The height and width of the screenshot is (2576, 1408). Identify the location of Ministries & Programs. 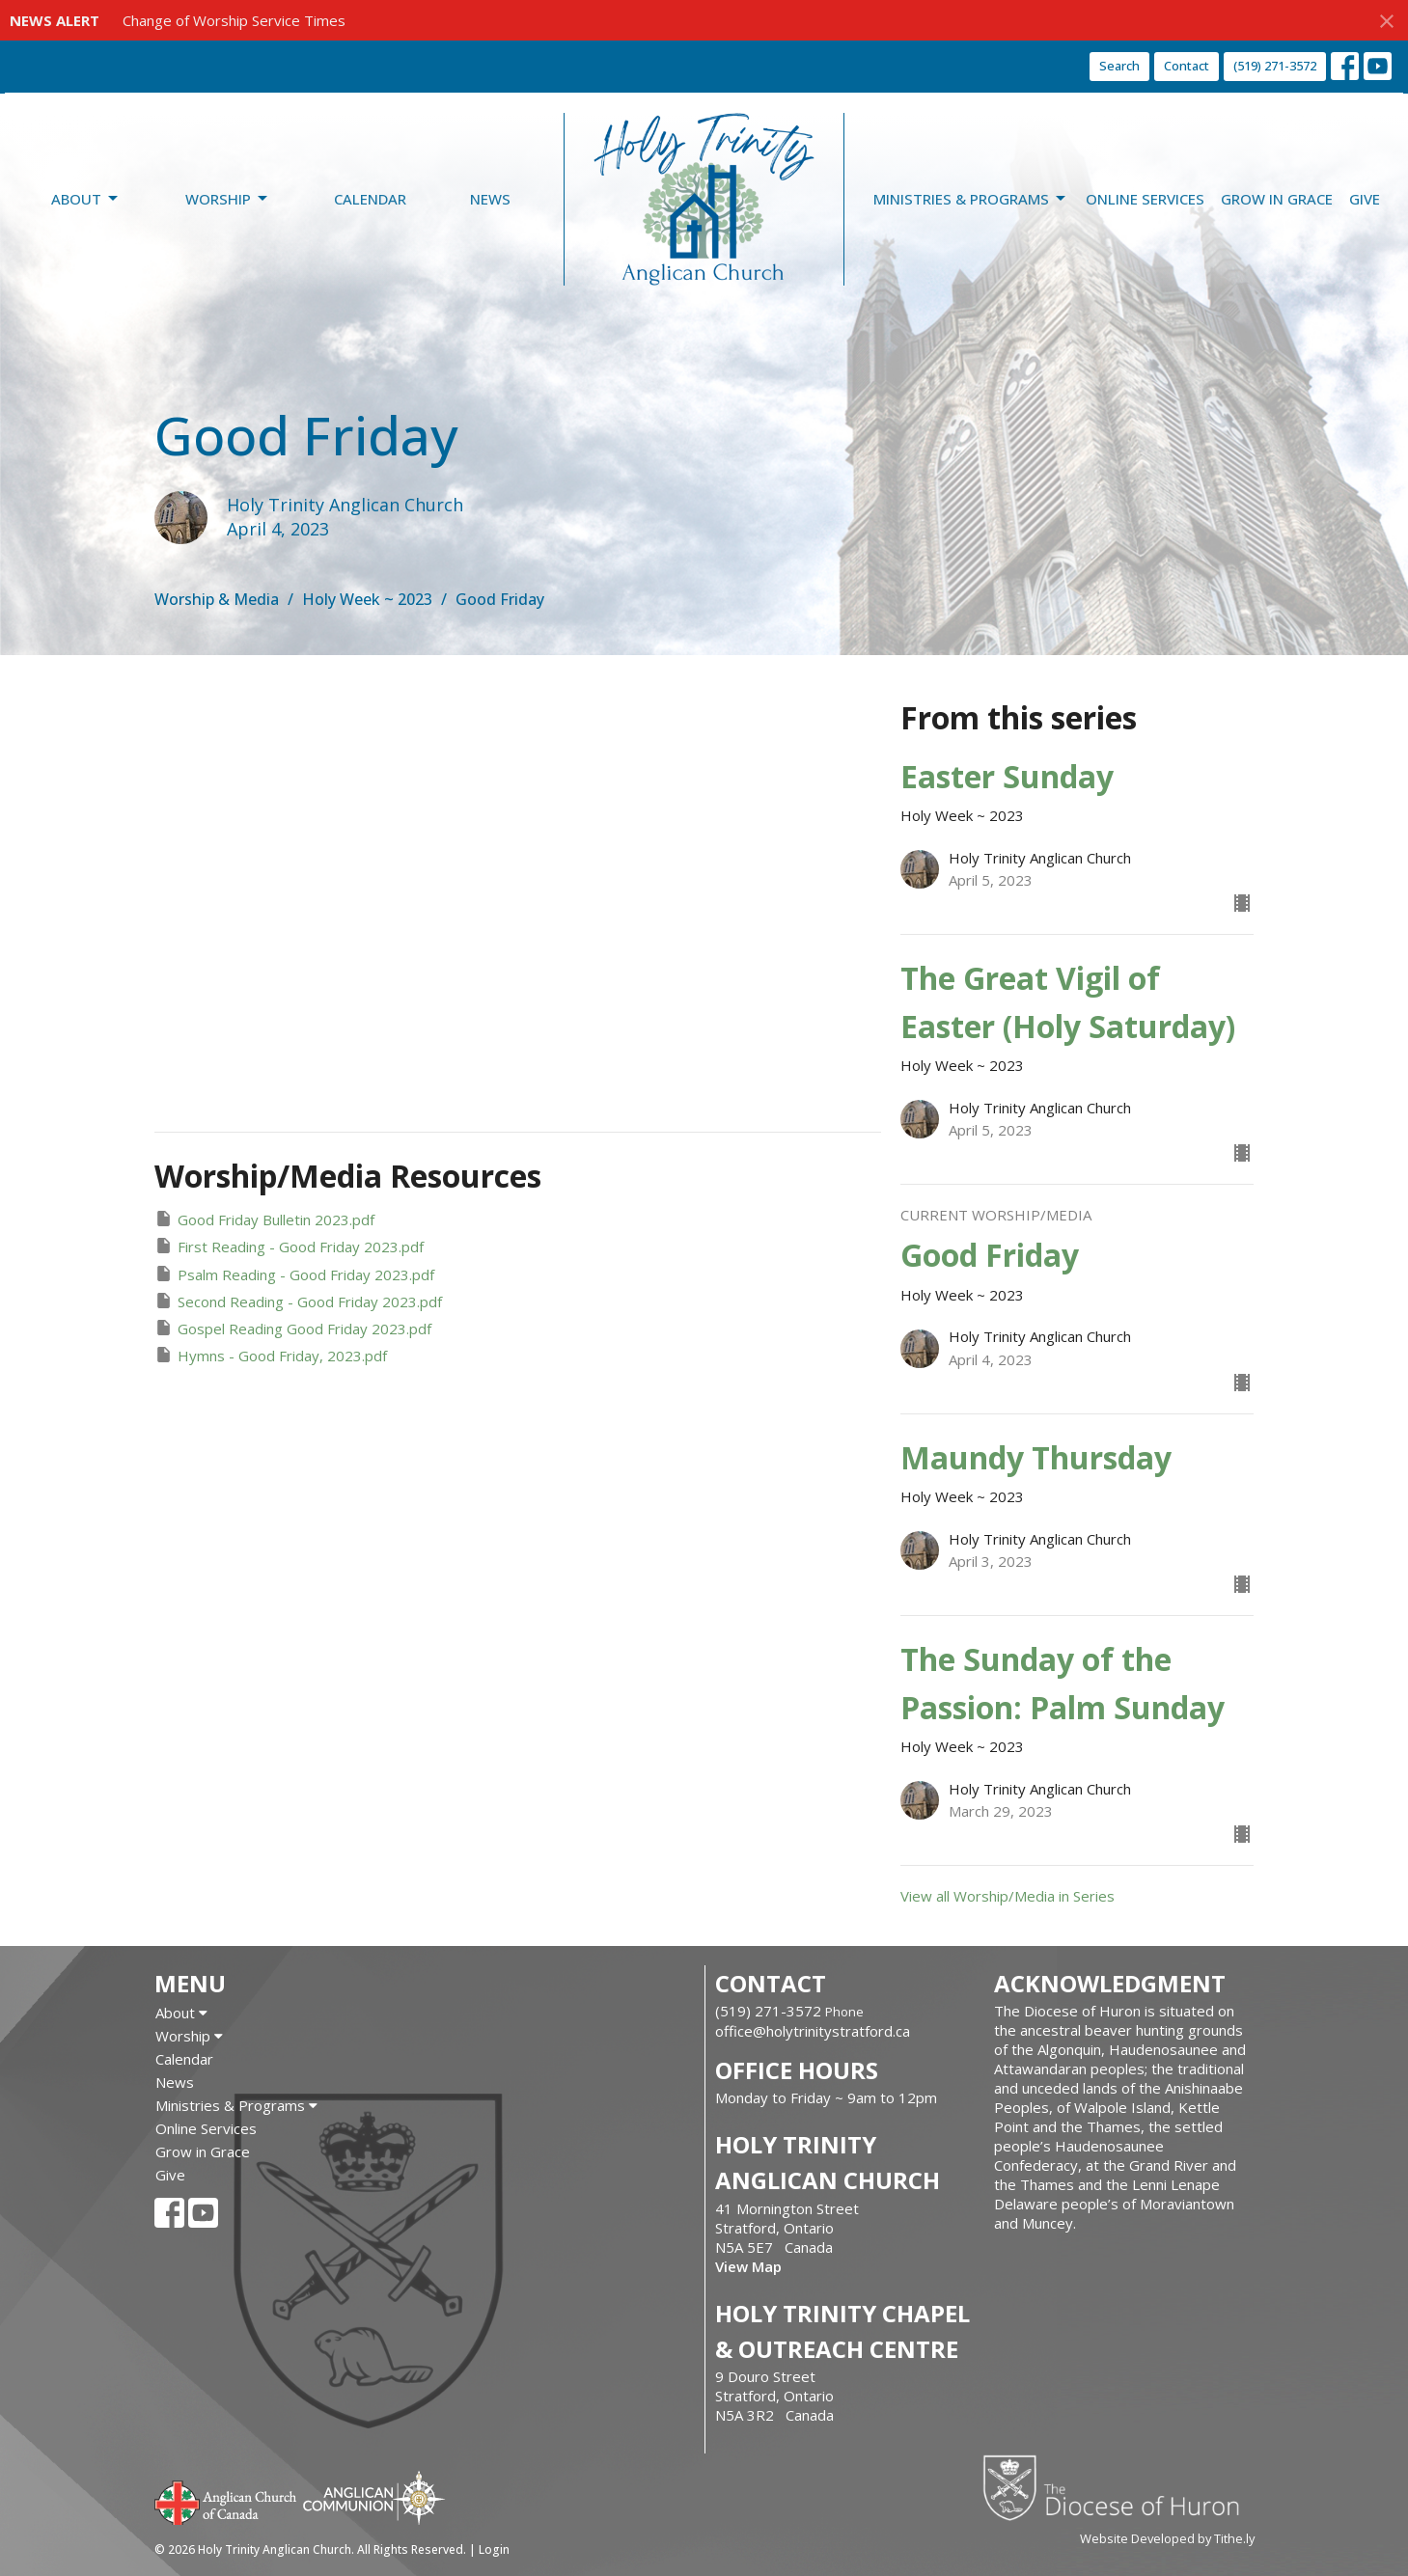
(970, 199).